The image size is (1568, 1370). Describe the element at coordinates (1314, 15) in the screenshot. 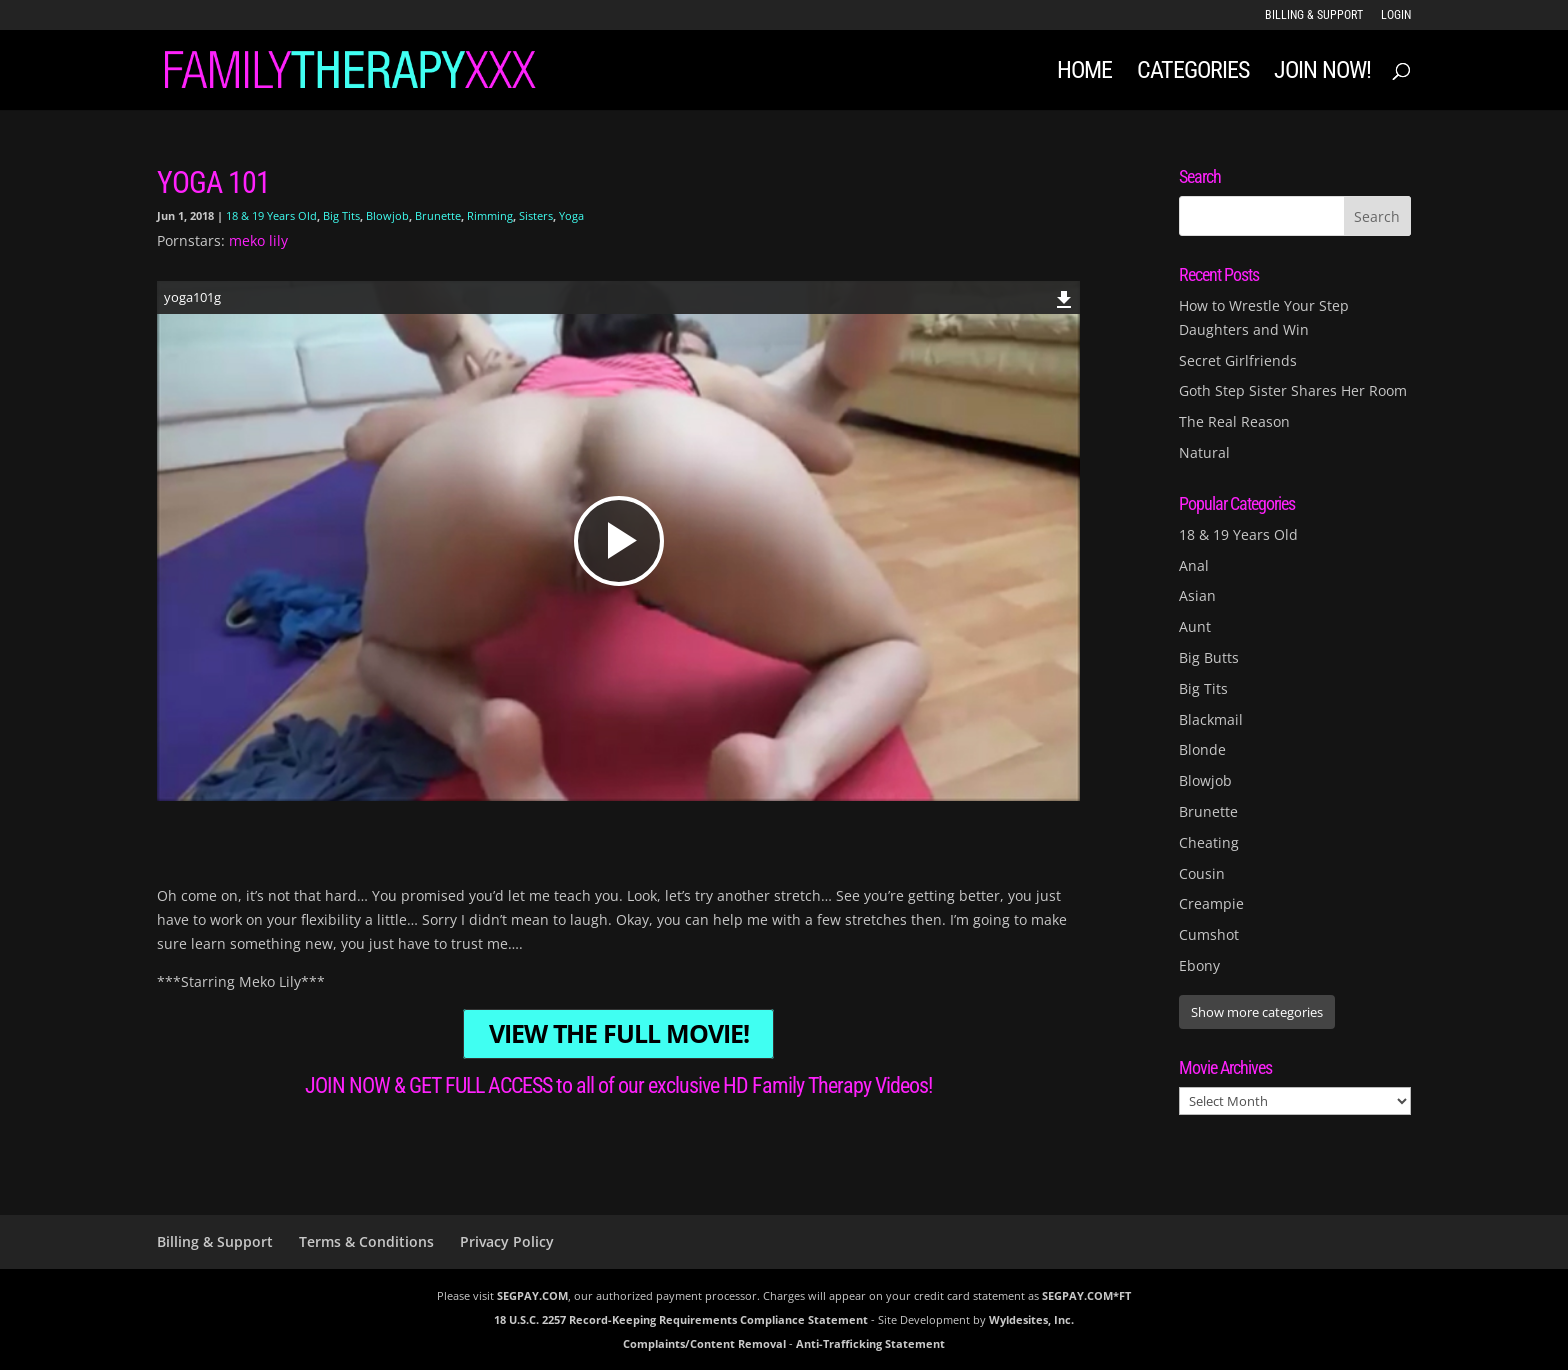

I see `Billing & Support` at that location.